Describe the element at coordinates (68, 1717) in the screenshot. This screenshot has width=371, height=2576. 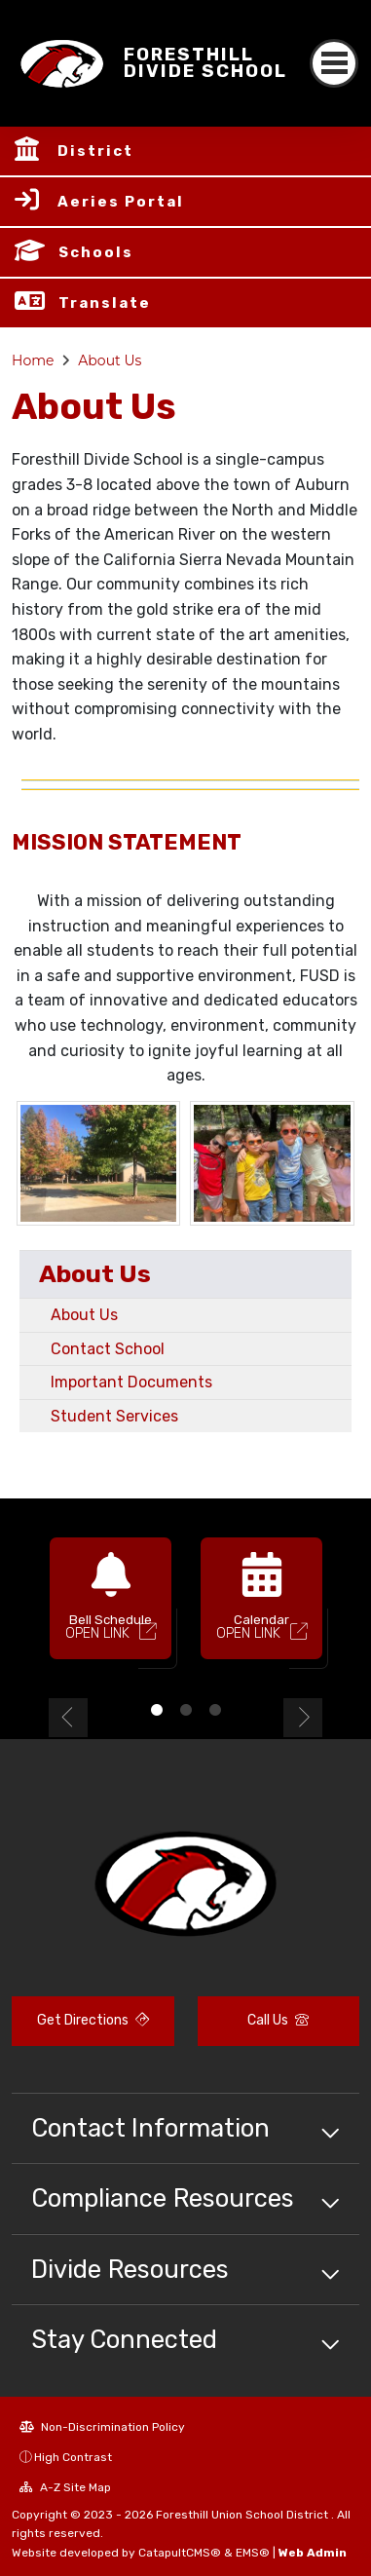
I see `Previous [button]` at that location.